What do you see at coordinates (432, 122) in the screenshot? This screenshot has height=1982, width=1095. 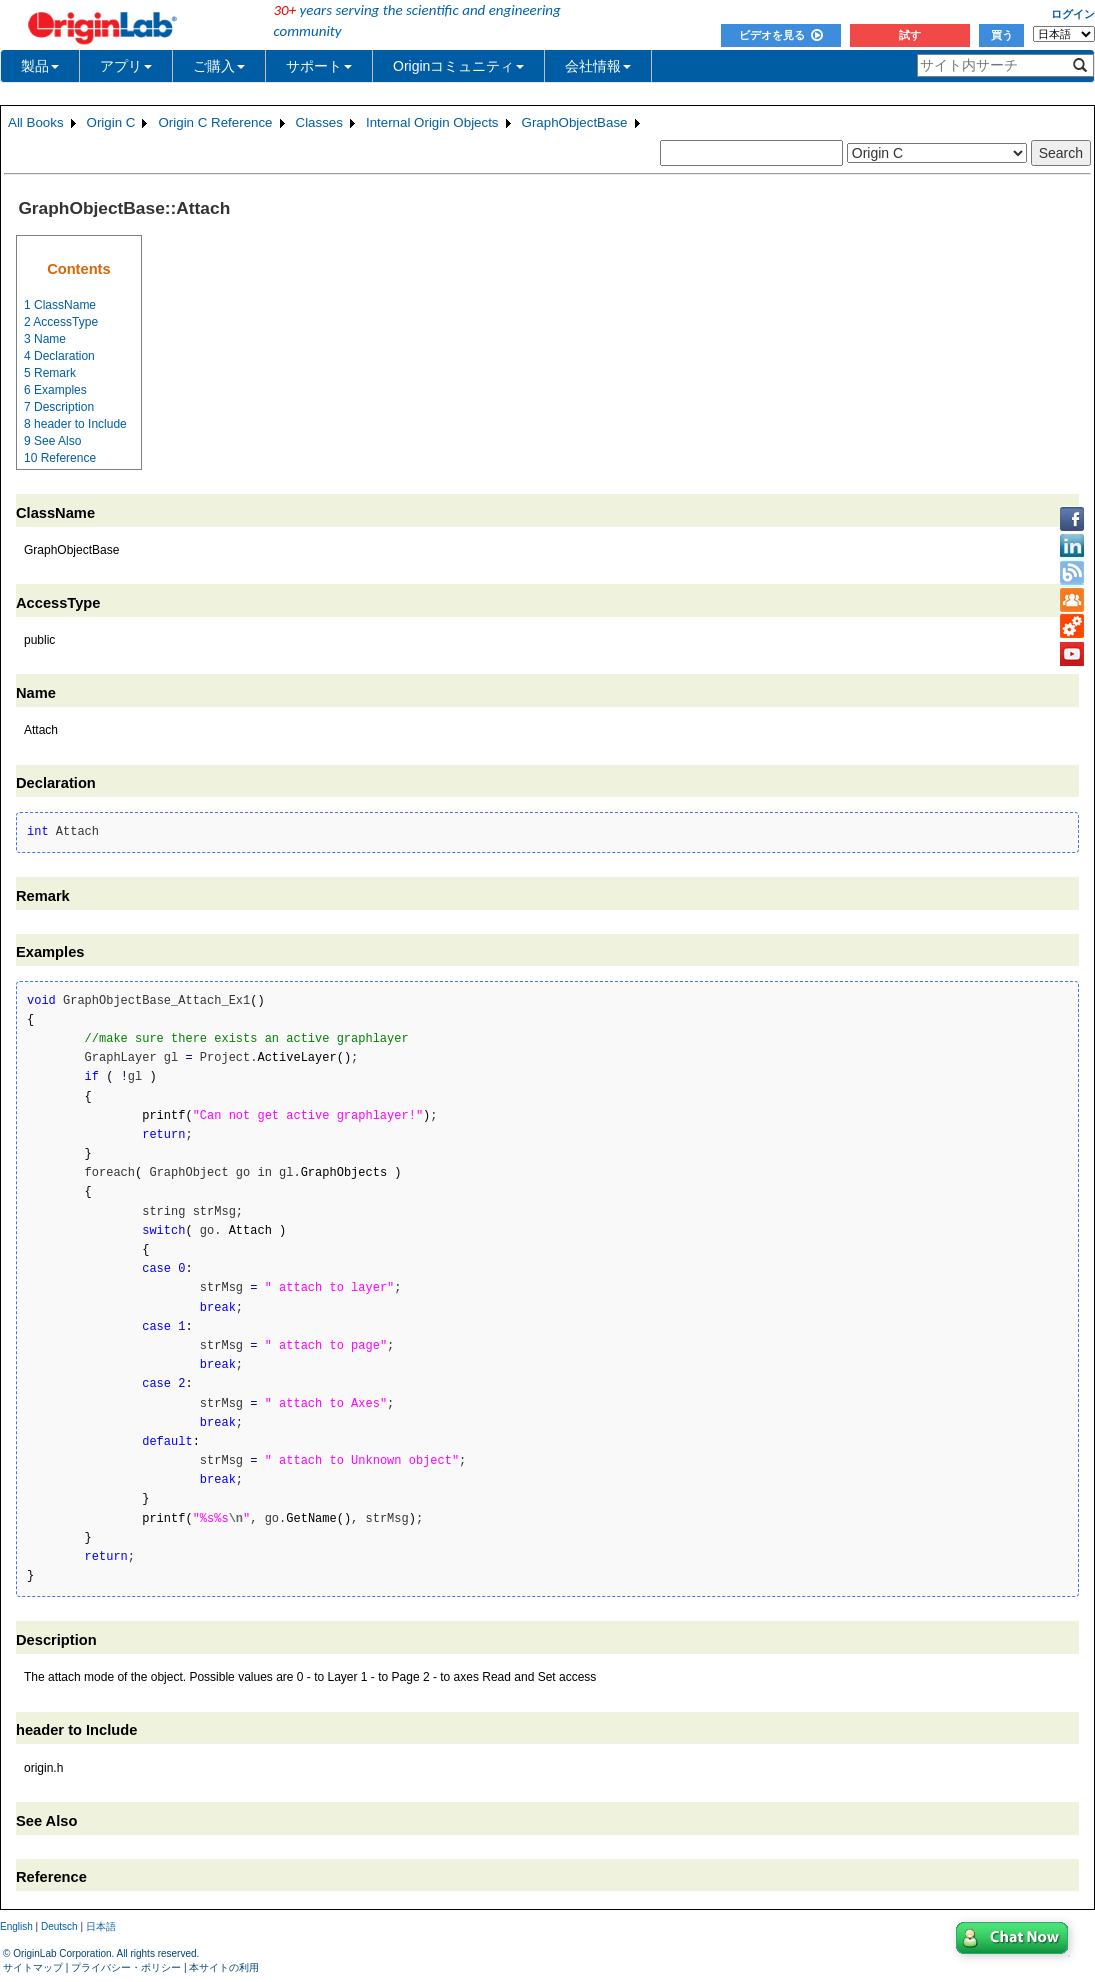 I see `Internal Origin Objects` at bounding box center [432, 122].